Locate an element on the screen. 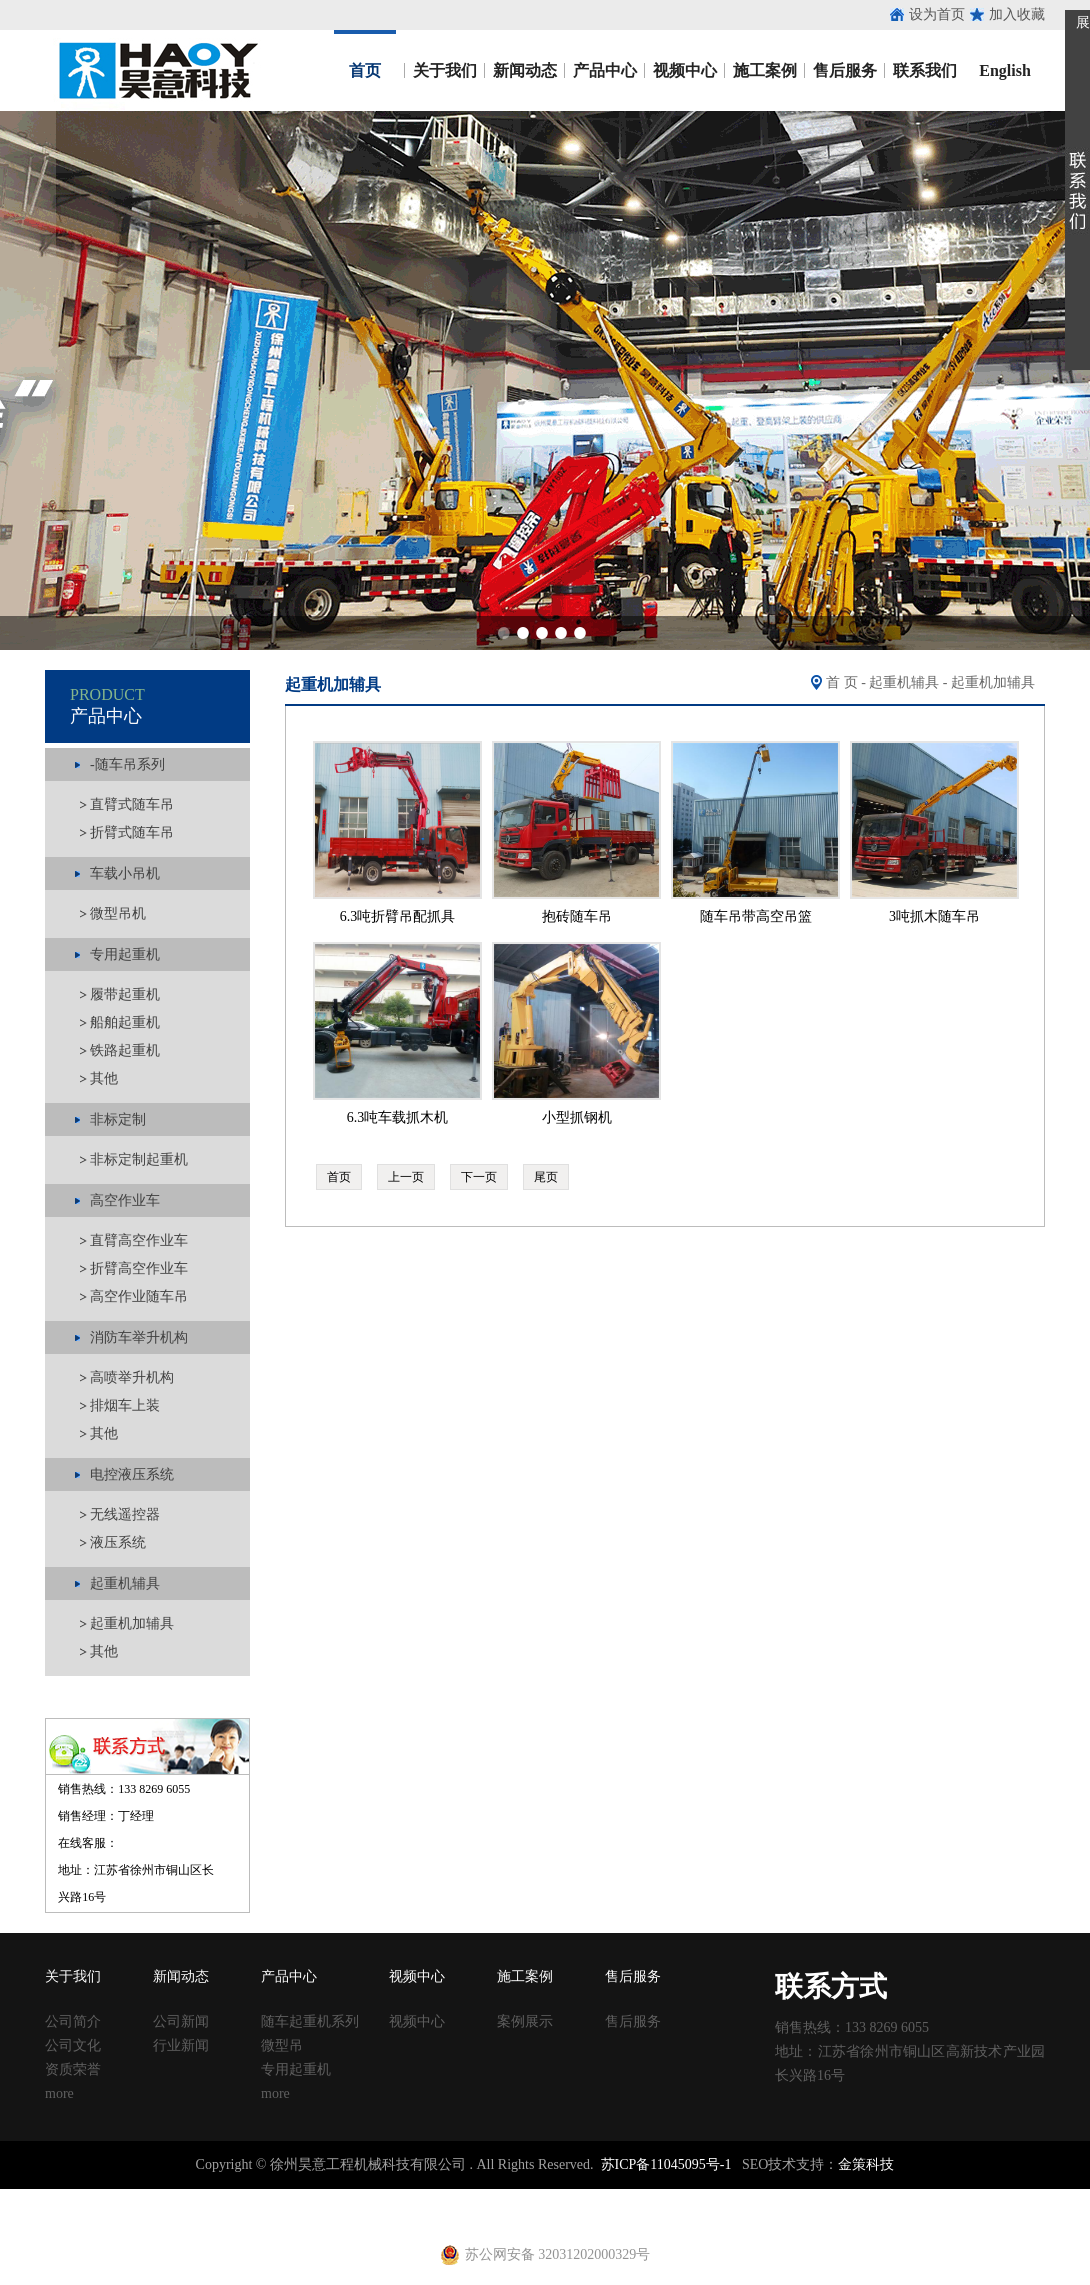 This screenshot has width=1090, height=2285. 建筑丝杠 is located at coordinates (658, 2197).